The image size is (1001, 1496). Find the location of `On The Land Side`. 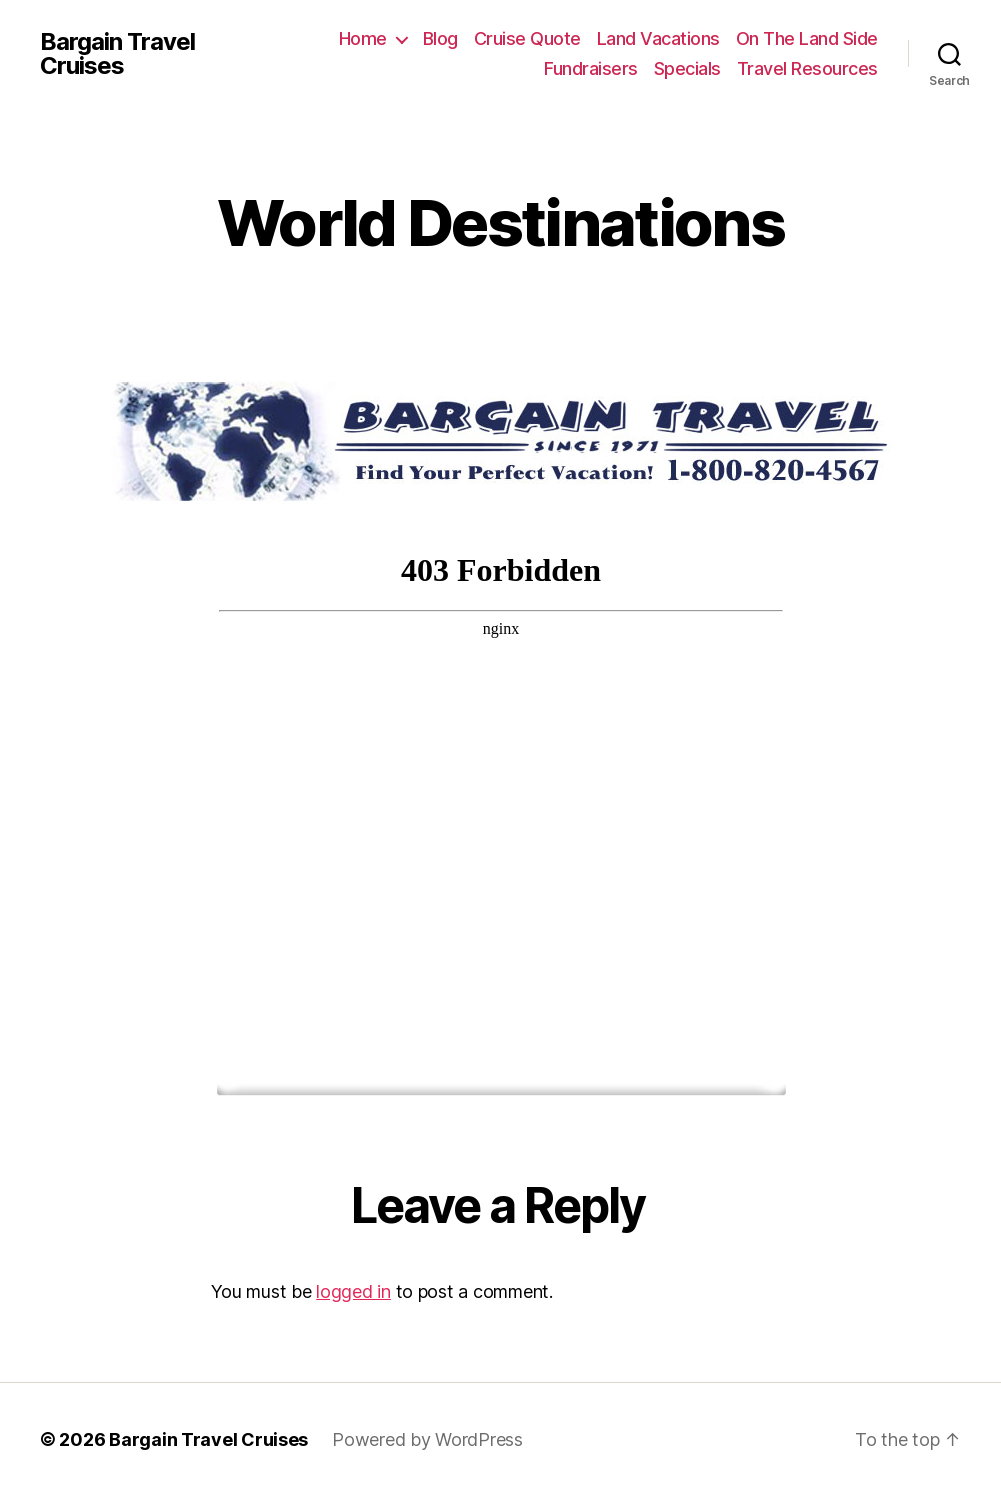

On The Land Side is located at coordinates (807, 38).